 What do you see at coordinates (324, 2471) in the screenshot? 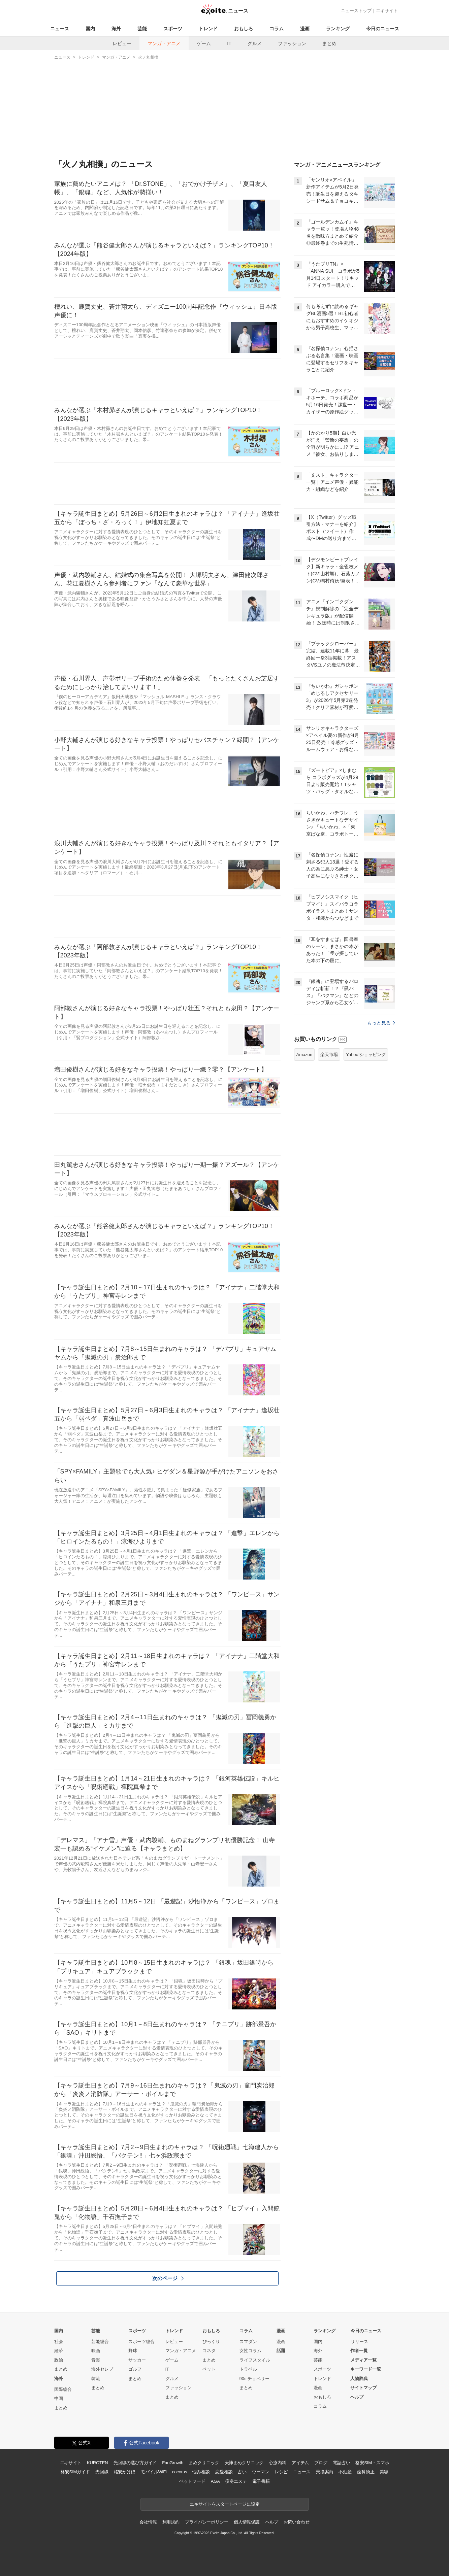
I see `乗換案内` at bounding box center [324, 2471].